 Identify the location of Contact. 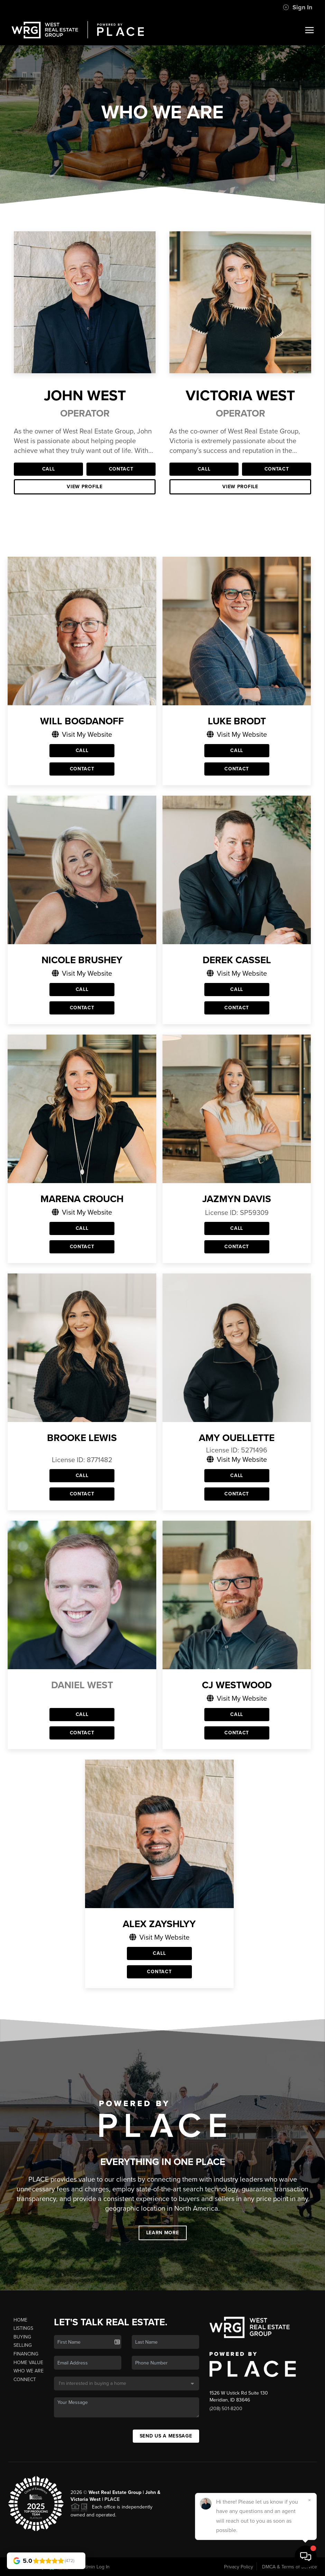
(121, 469).